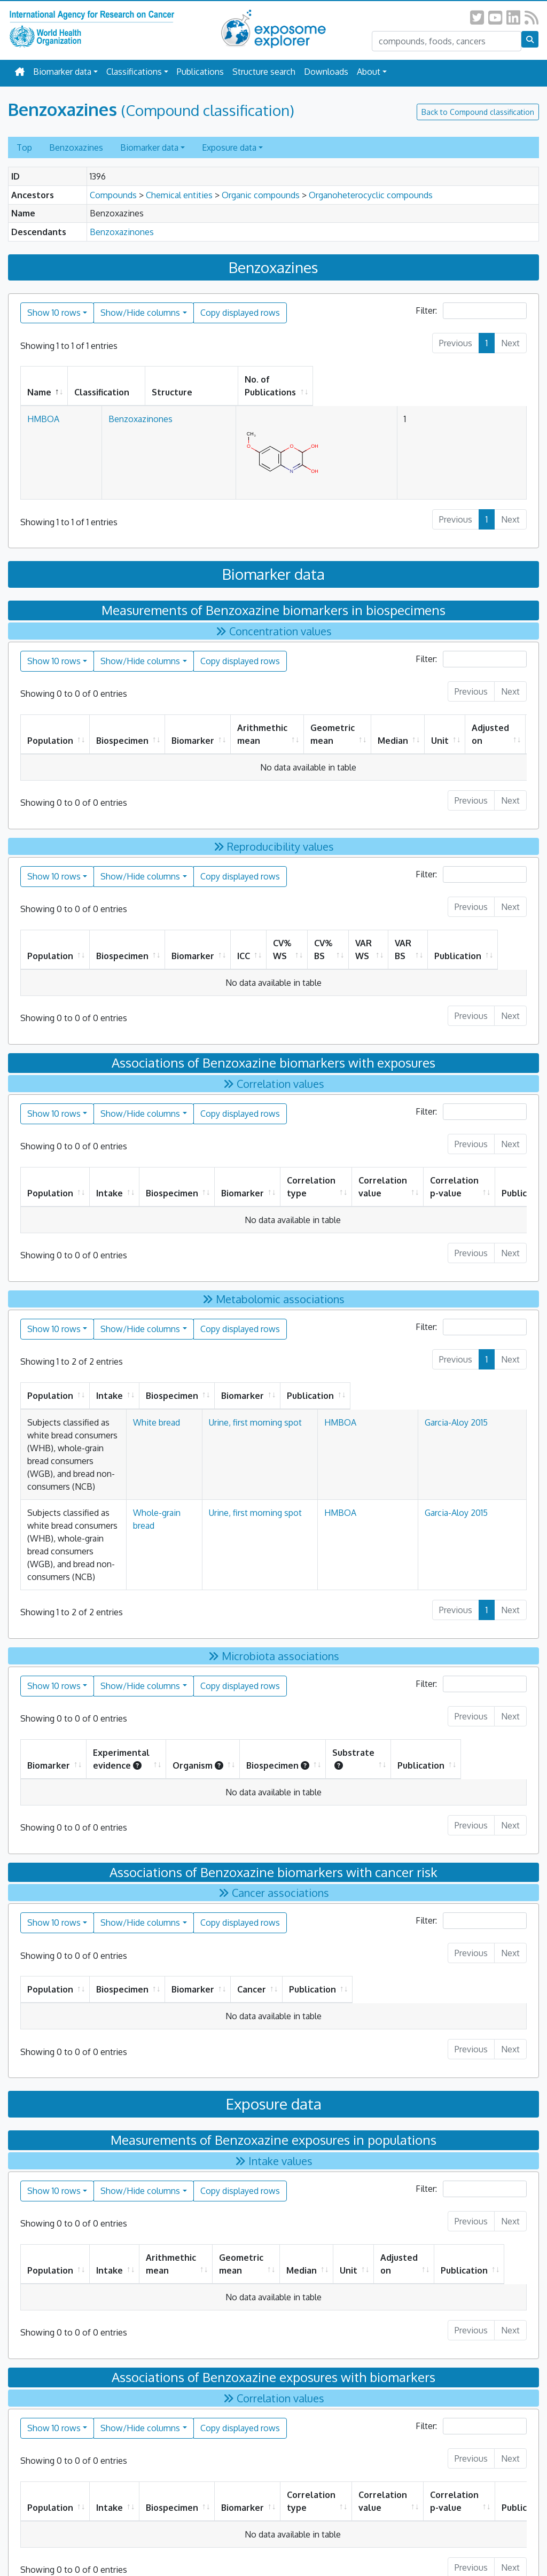  What do you see at coordinates (368, 71) in the screenshot?
I see `About` at bounding box center [368, 71].